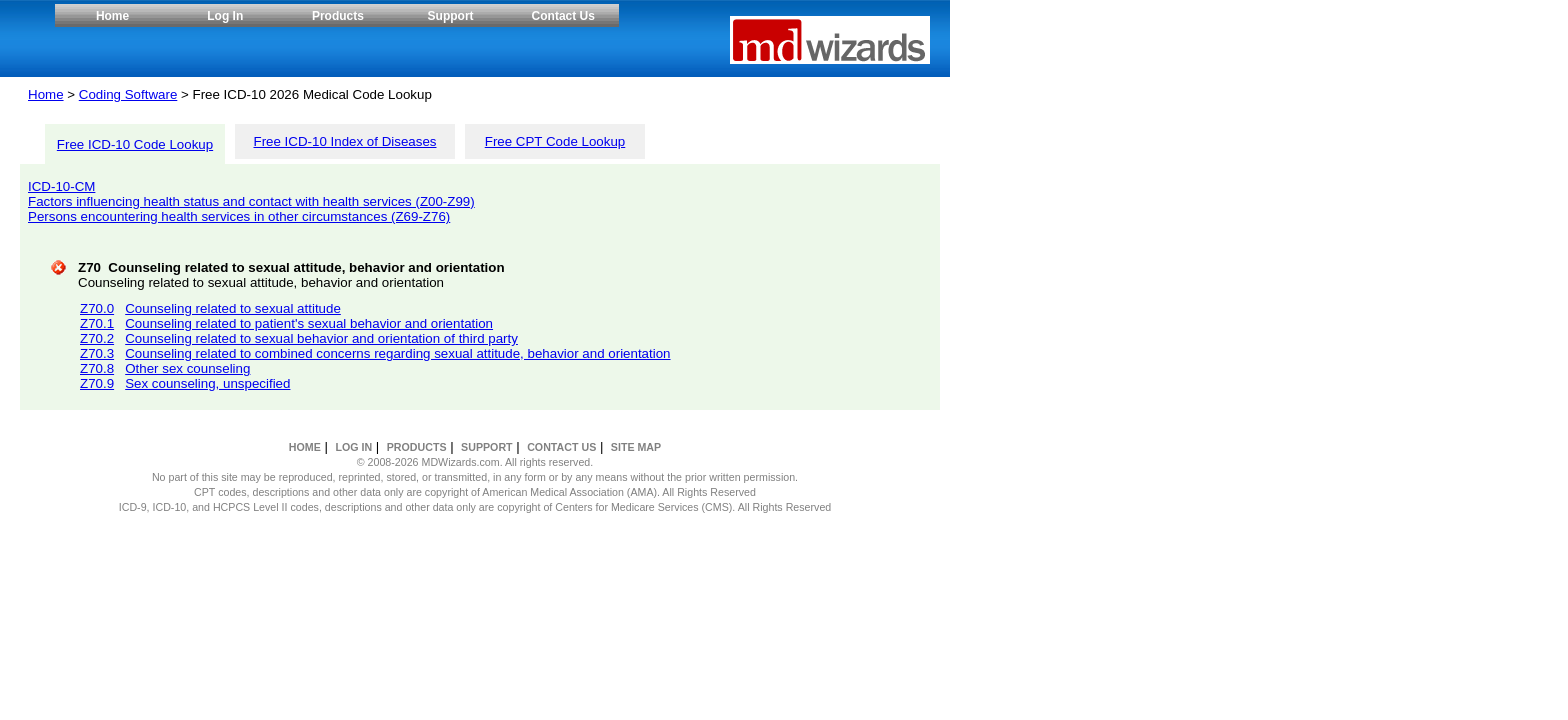  I want to click on Contact Us, so click(563, 16).